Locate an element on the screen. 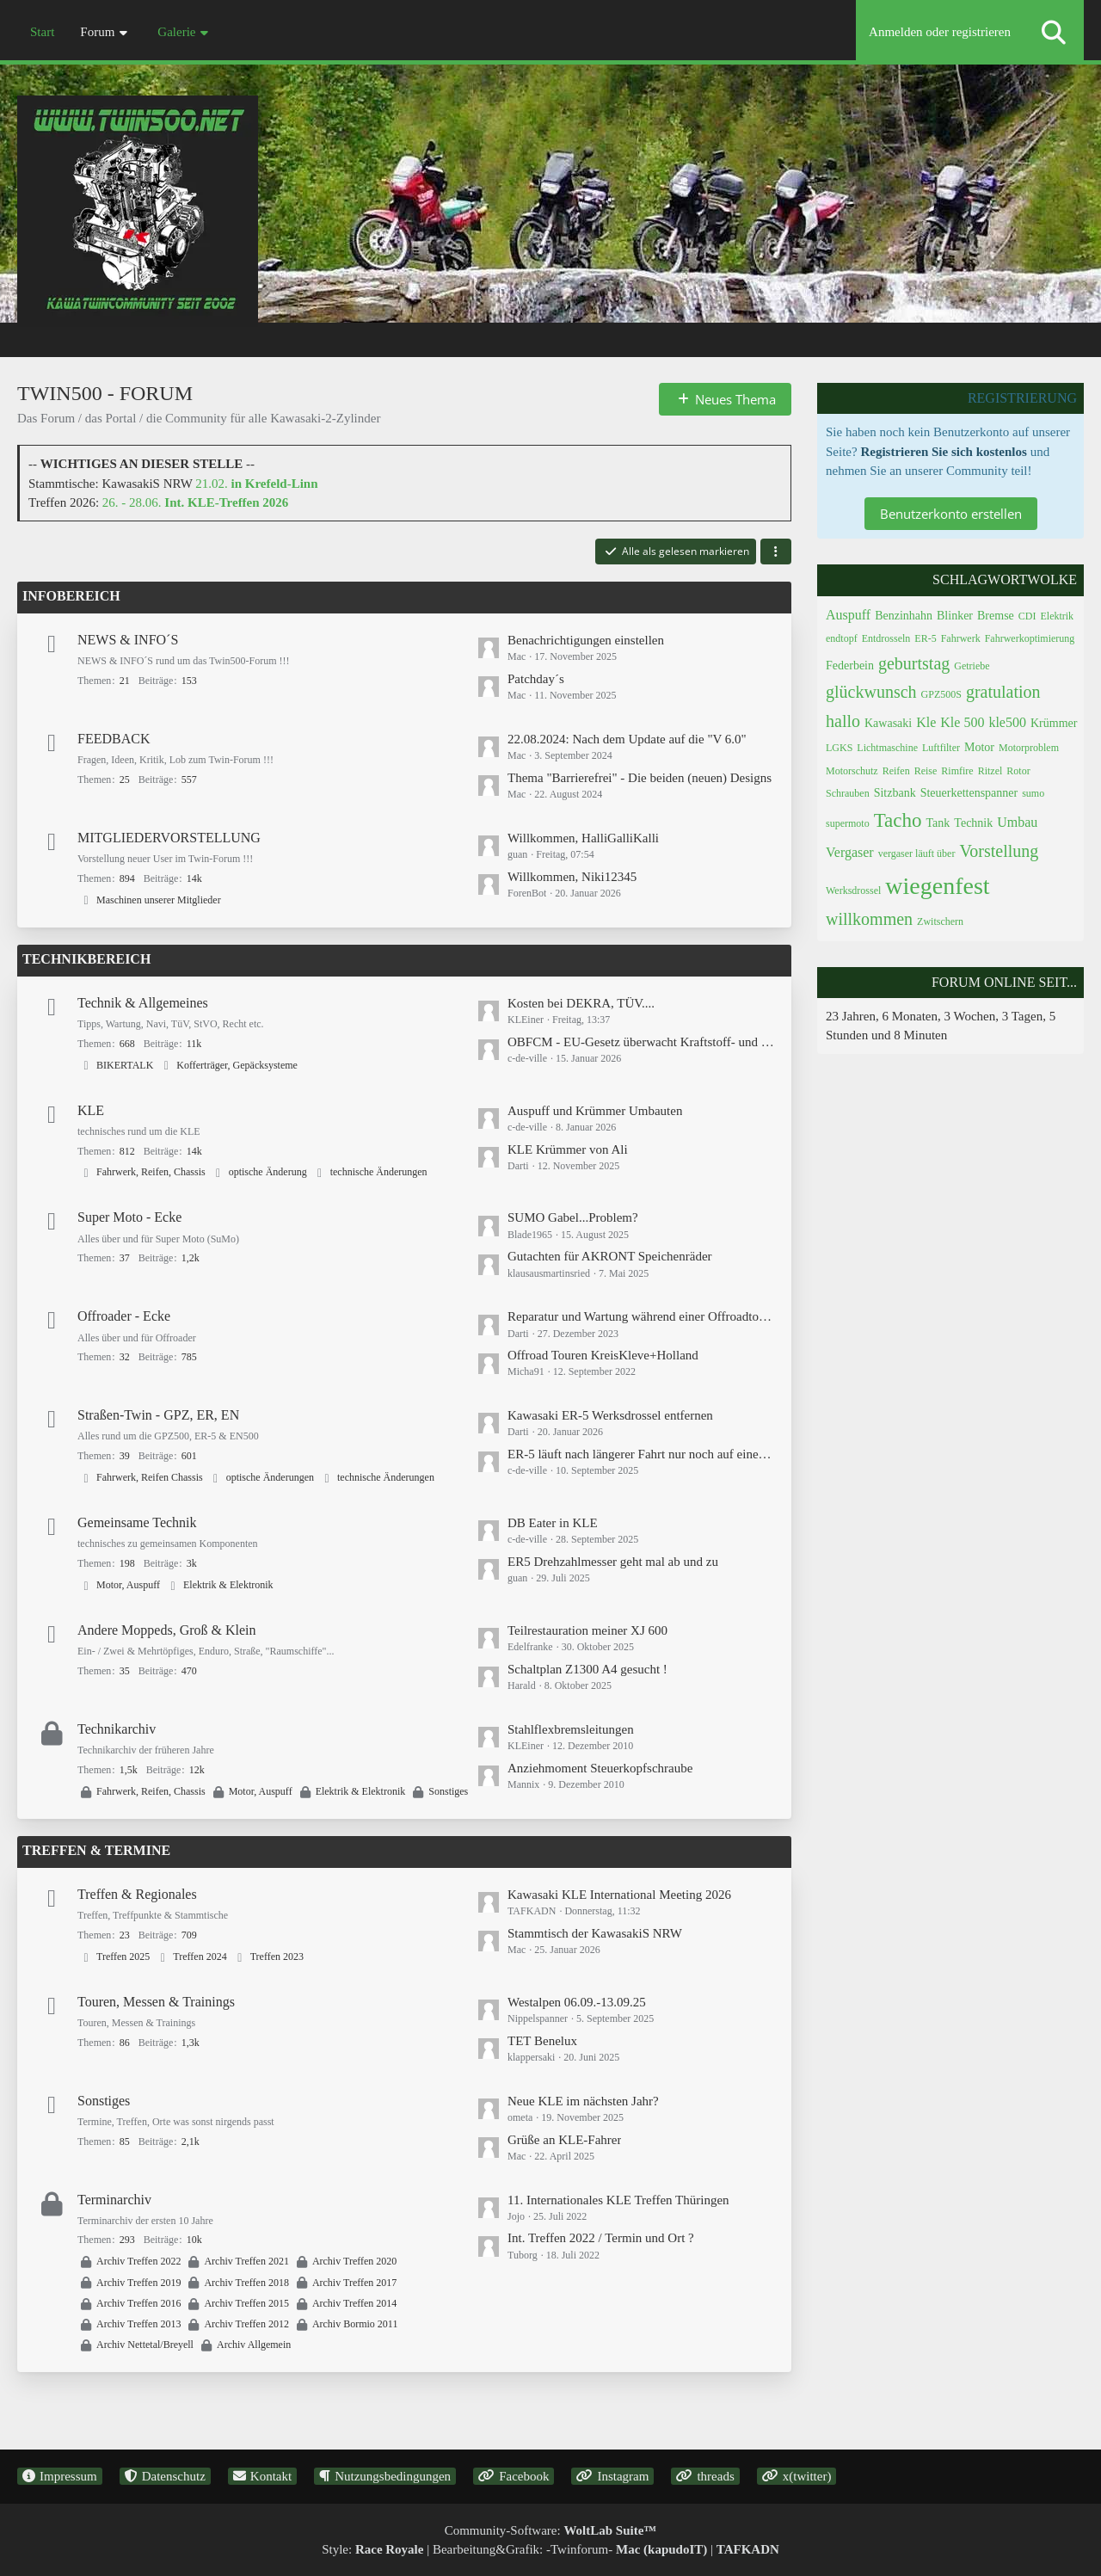  optische Änderungen is located at coordinates (270, 1477).